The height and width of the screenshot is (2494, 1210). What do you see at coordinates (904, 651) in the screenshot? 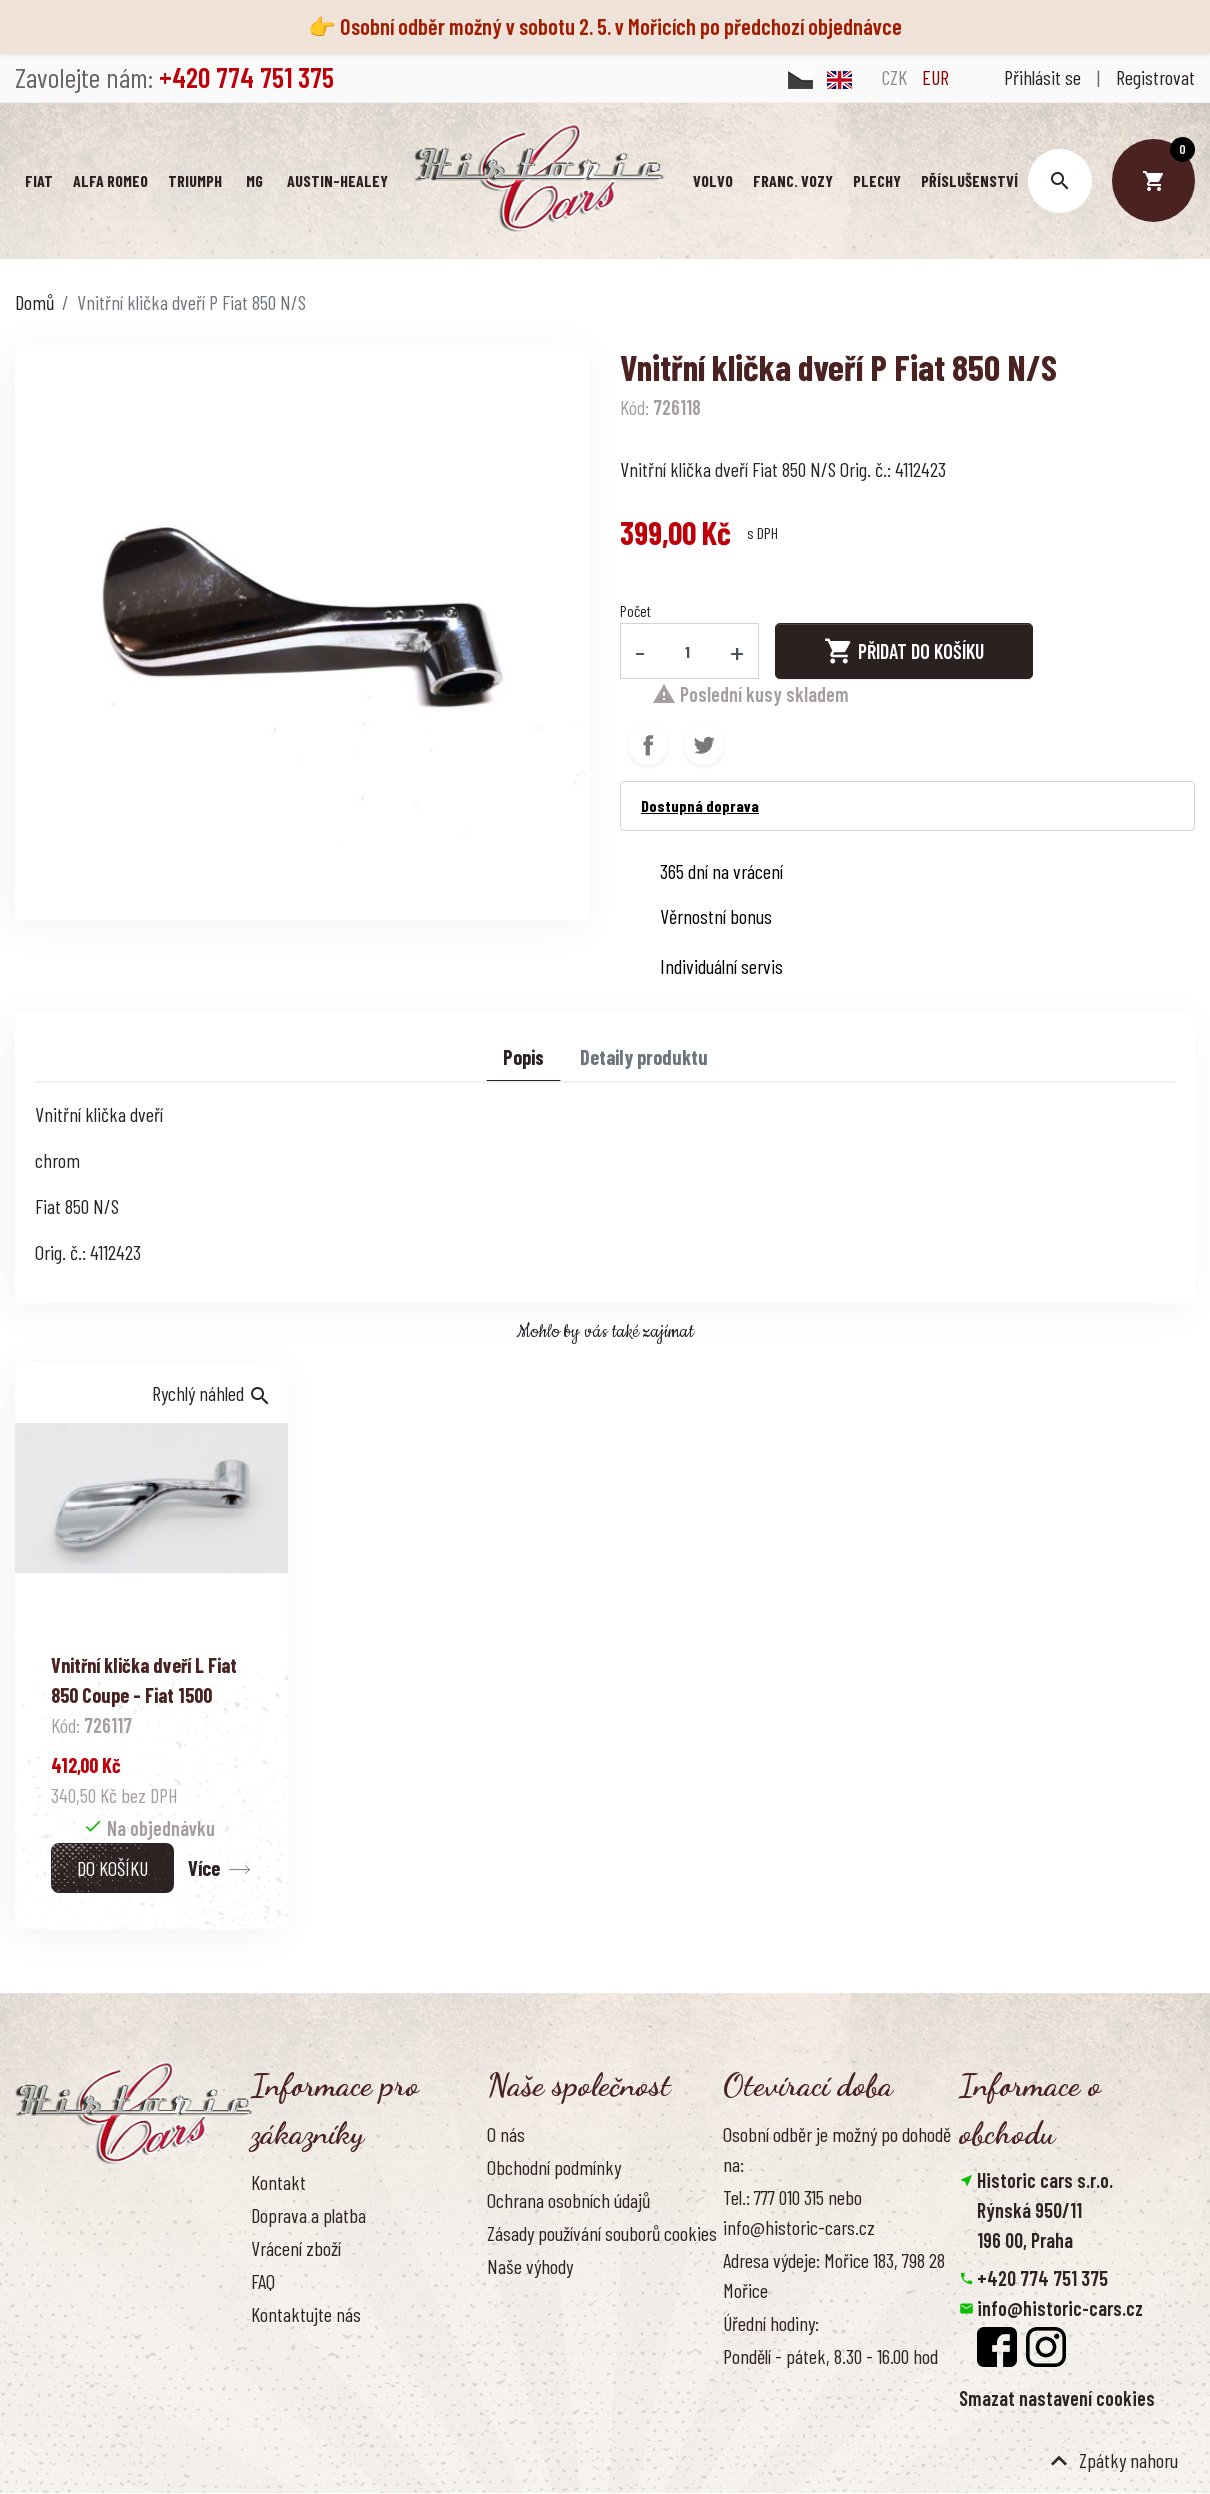
I see `Přidat do košíku` at bounding box center [904, 651].